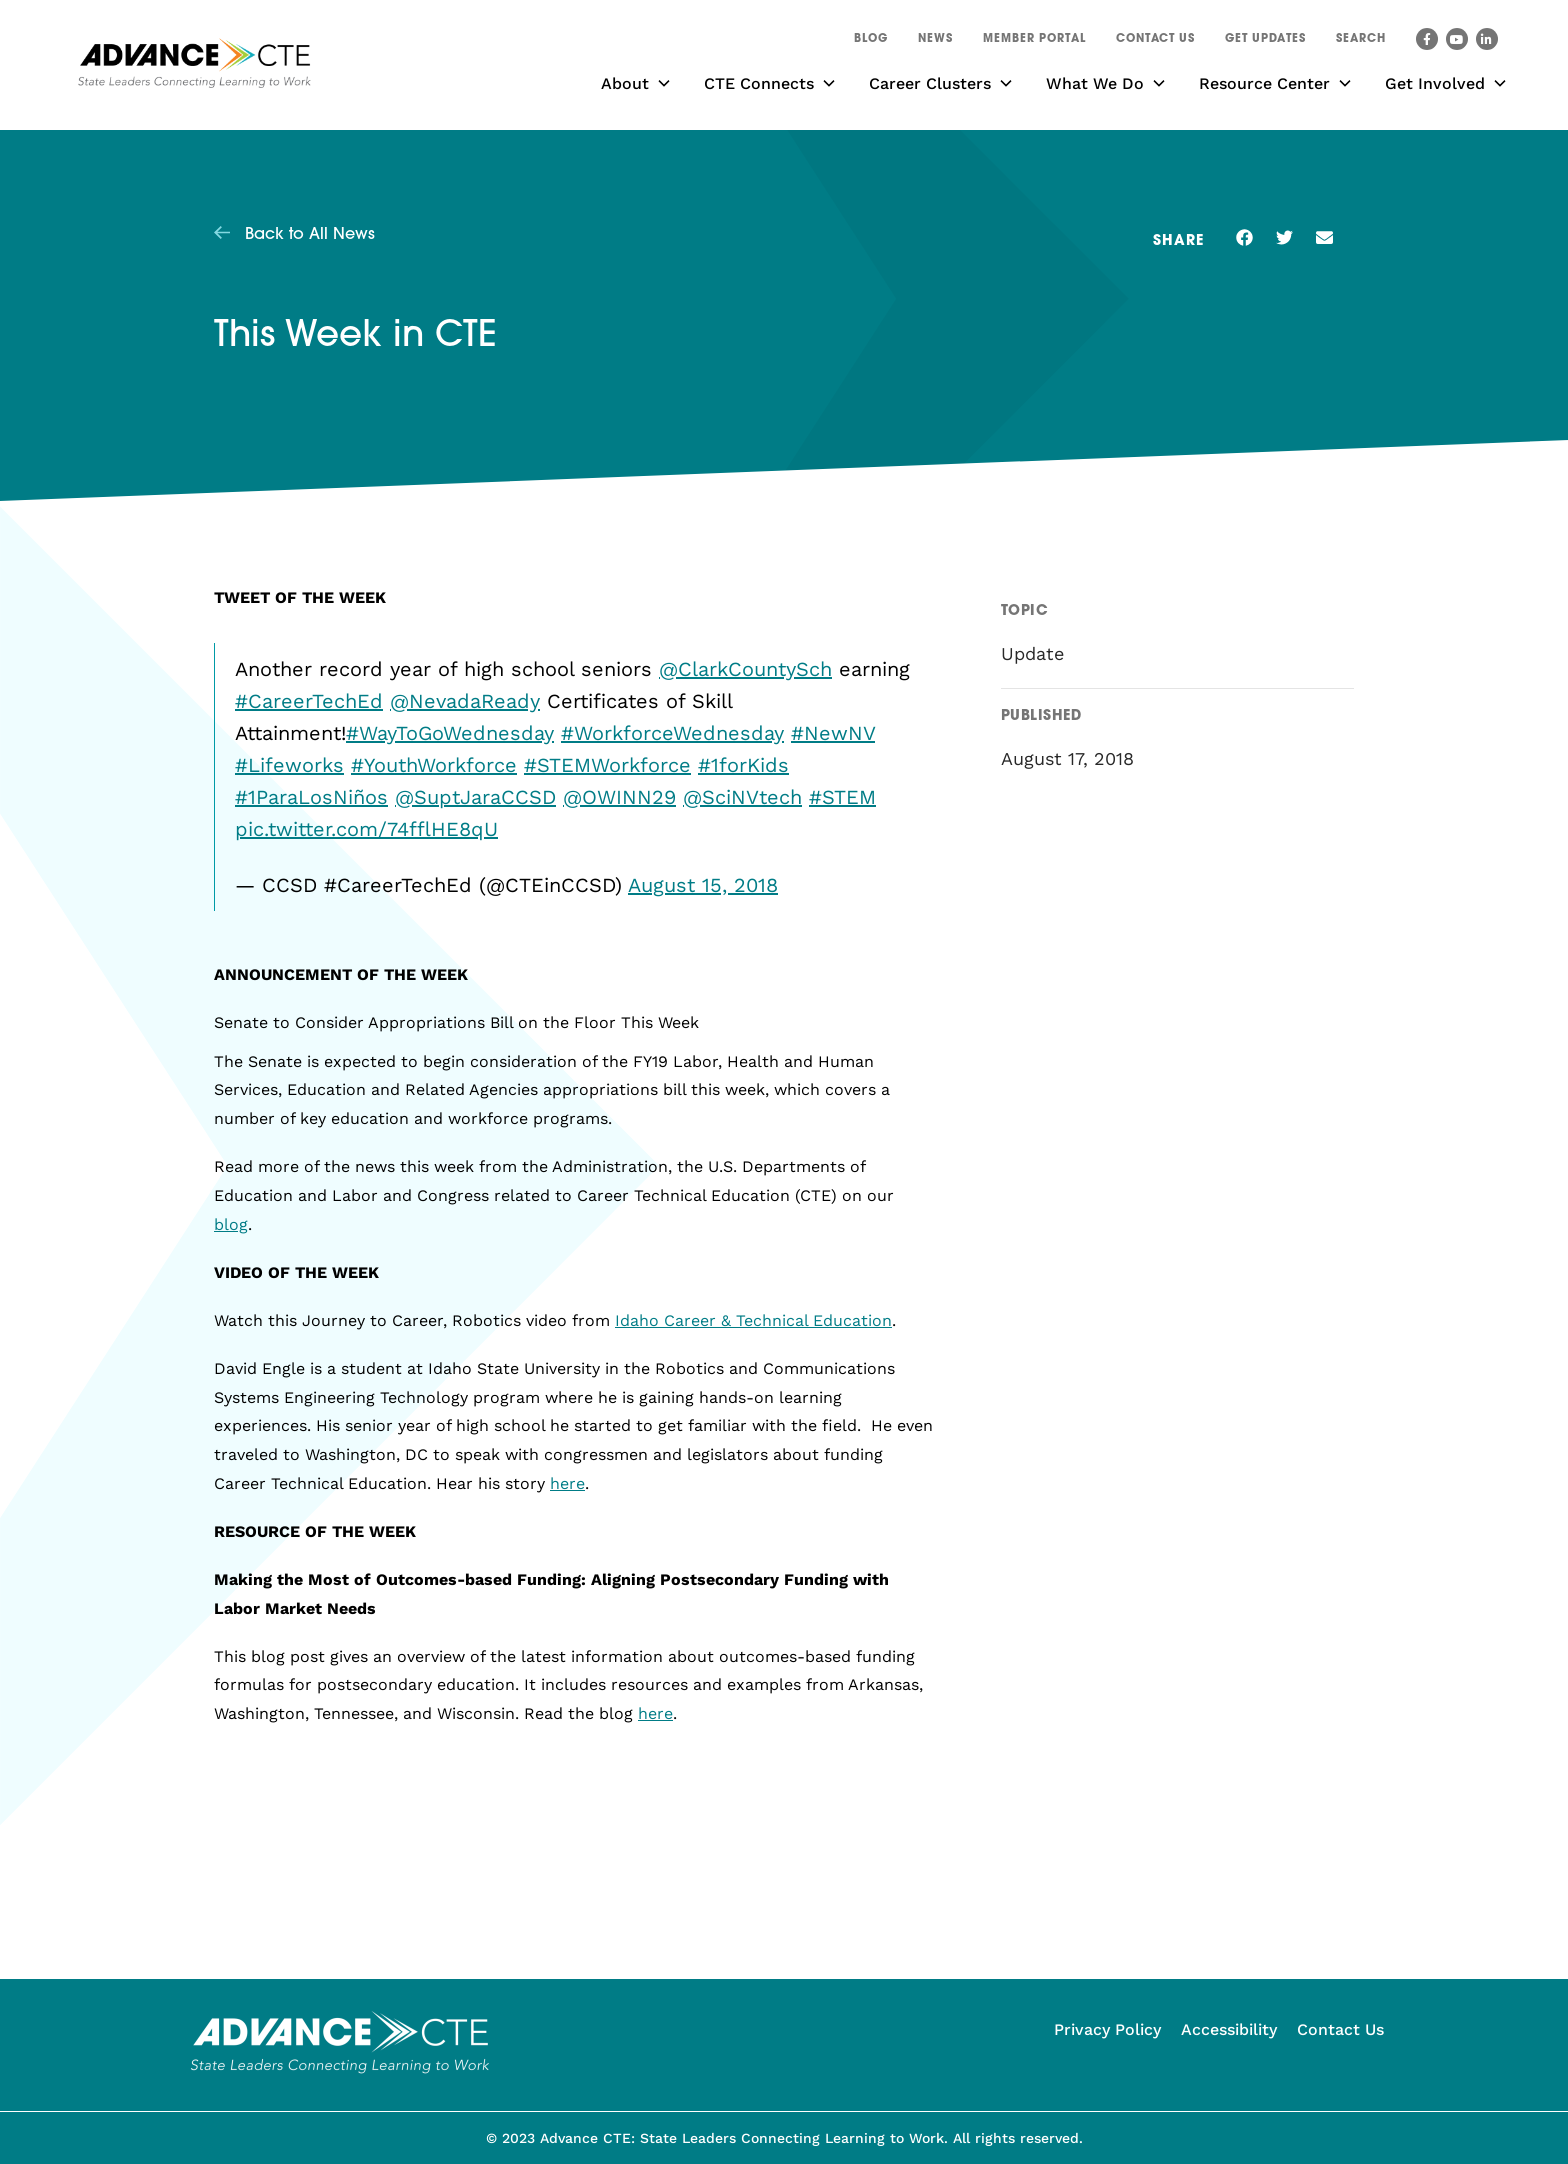  What do you see at coordinates (465, 701) in the screenshot?
I see `@NevadaReady` at bounding box center [465, 701].